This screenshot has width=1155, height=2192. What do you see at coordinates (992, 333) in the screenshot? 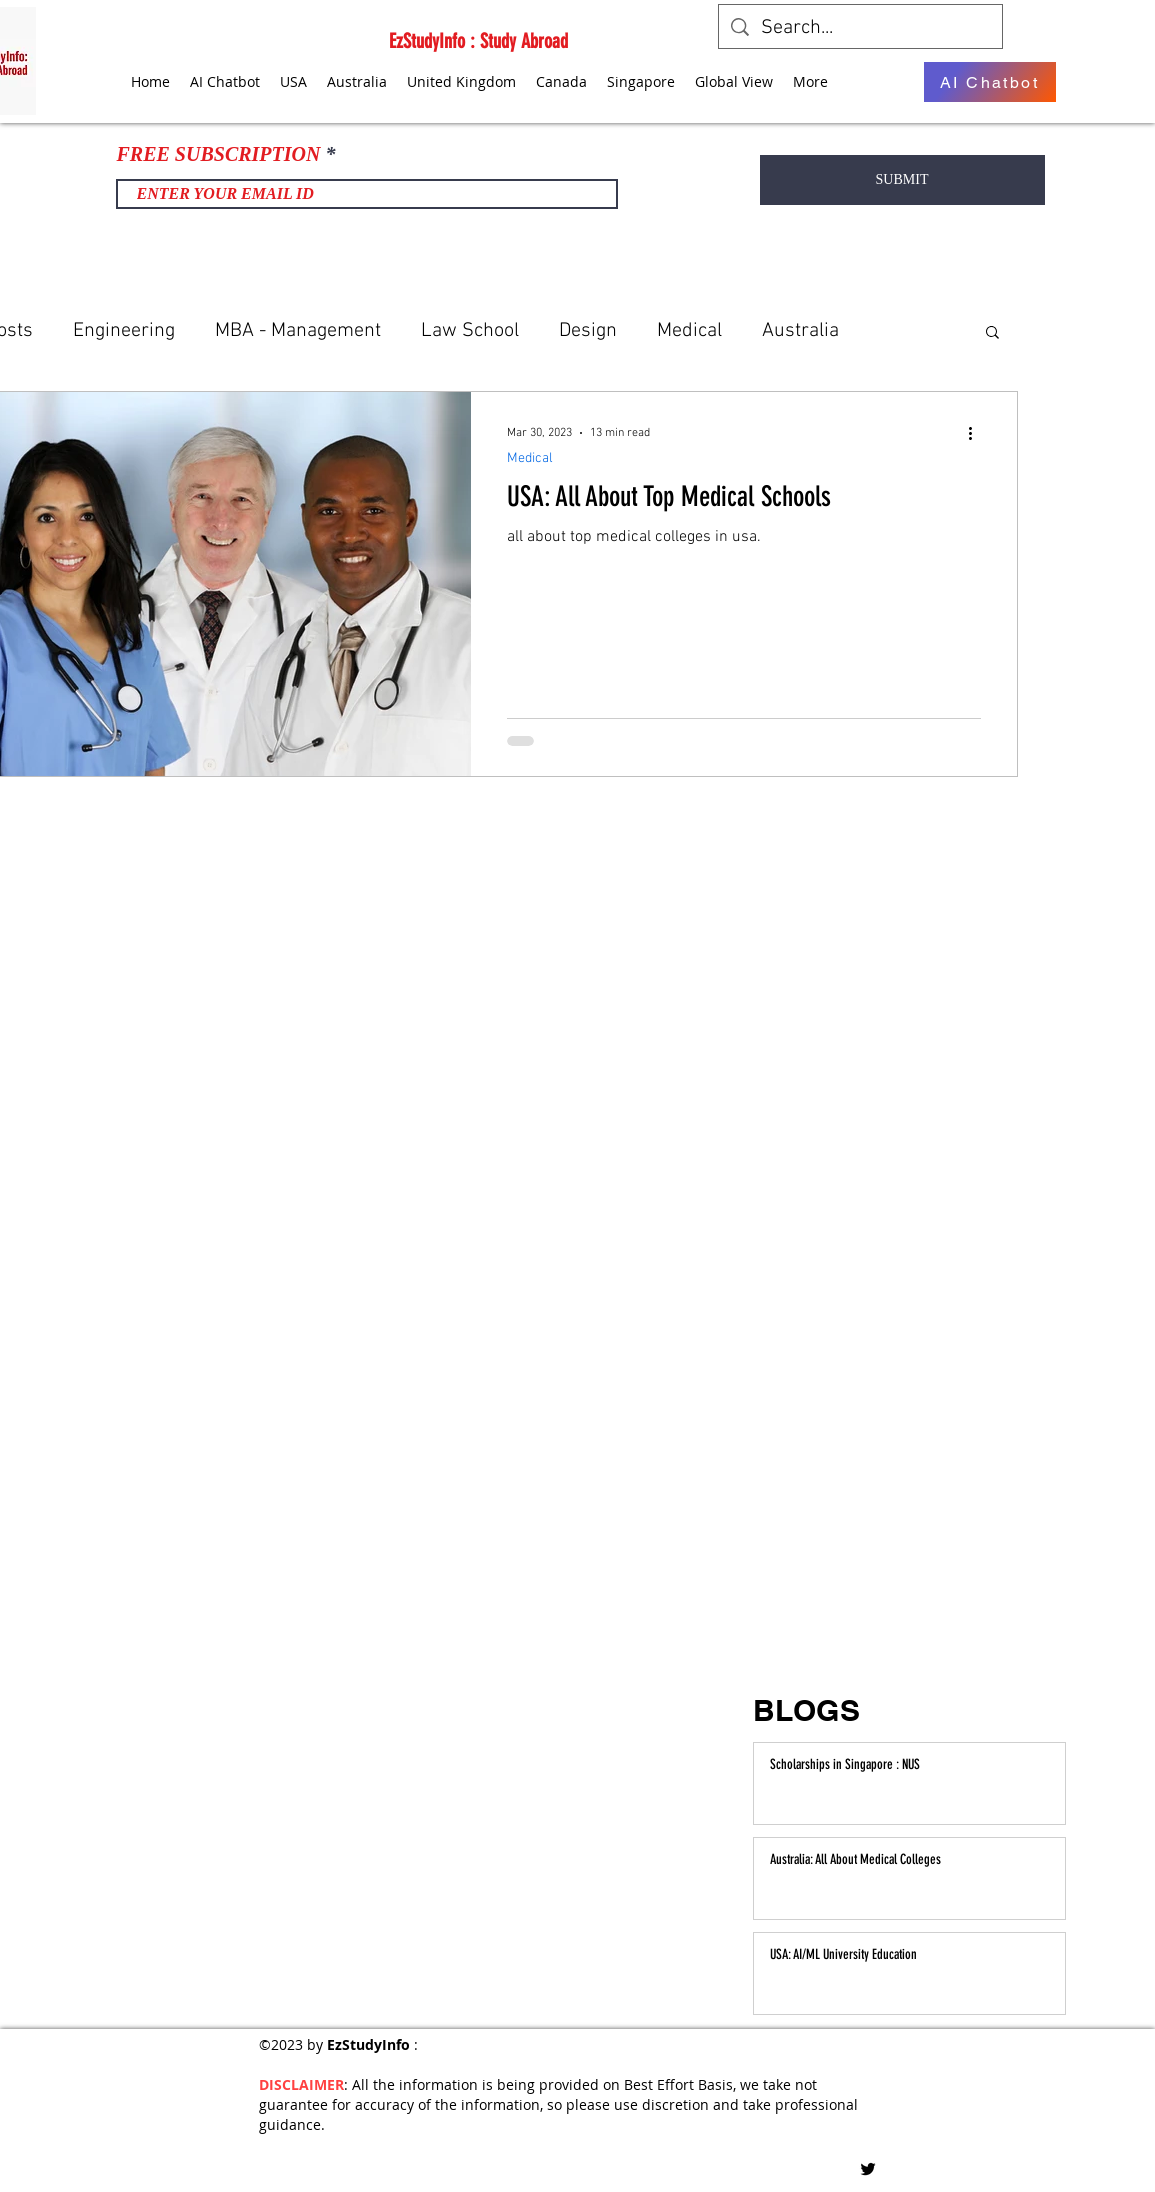
I see `[button]` at bounding box center [992, 333].